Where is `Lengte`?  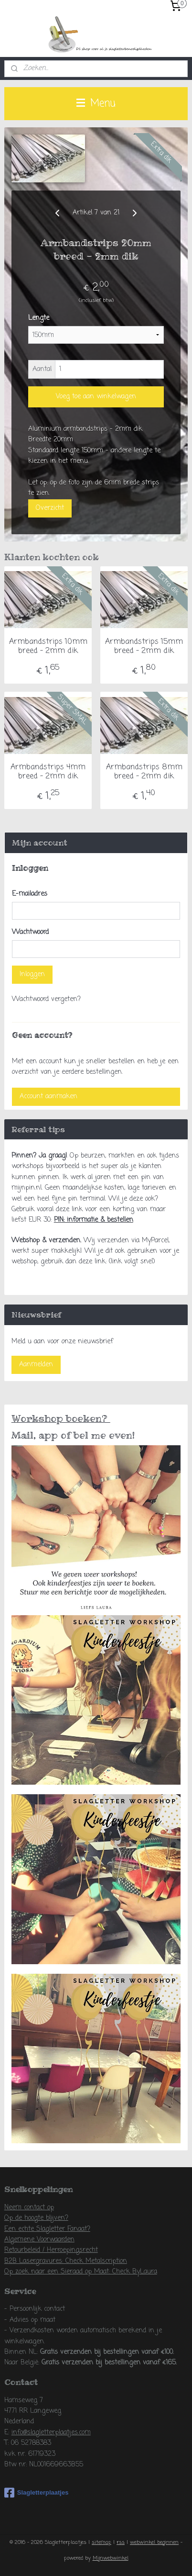
Lengte is located at coordinates (38, 319).